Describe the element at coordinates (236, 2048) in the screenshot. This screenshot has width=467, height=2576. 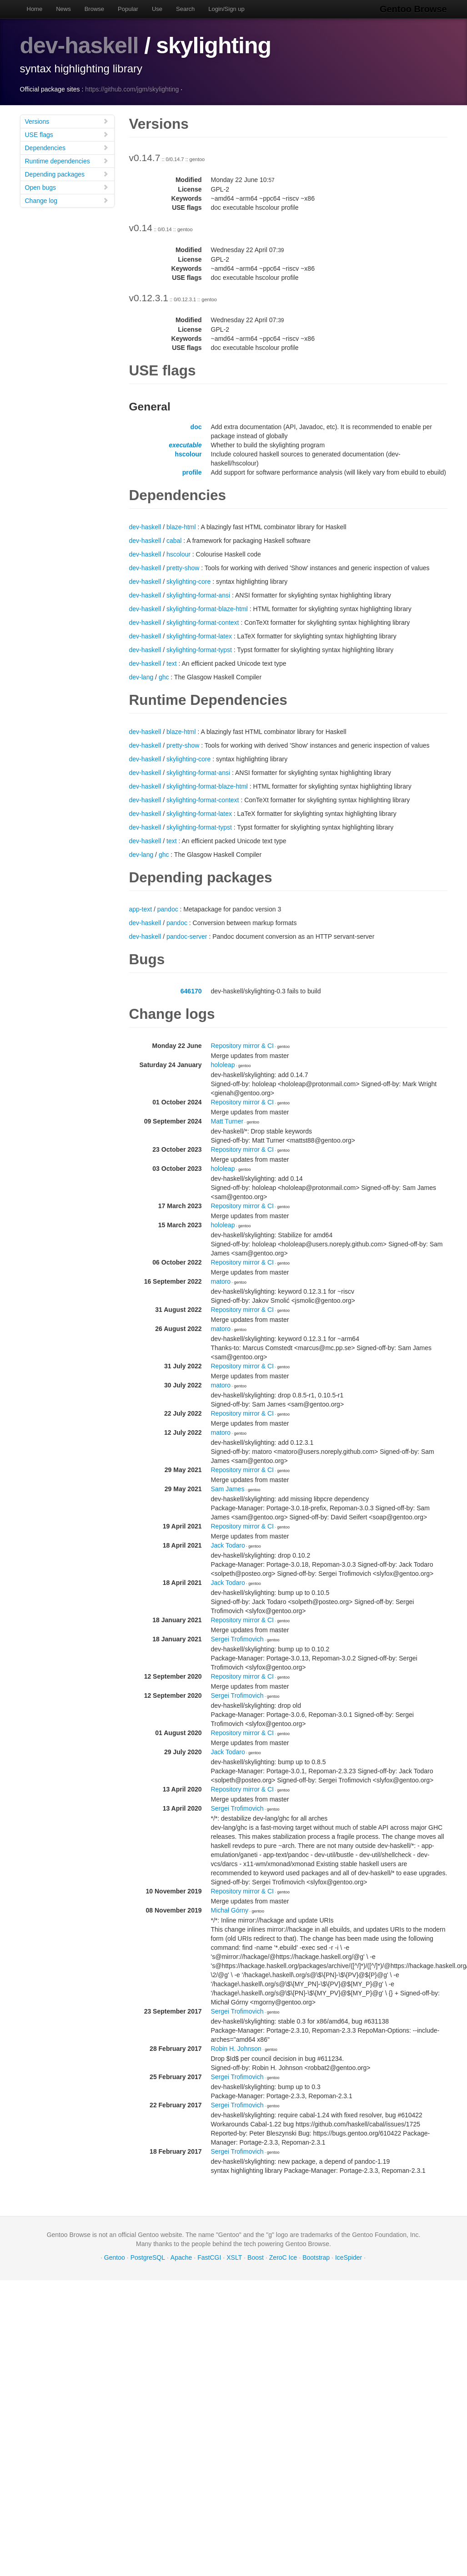
I see `Robin H. Johnson` at that location.